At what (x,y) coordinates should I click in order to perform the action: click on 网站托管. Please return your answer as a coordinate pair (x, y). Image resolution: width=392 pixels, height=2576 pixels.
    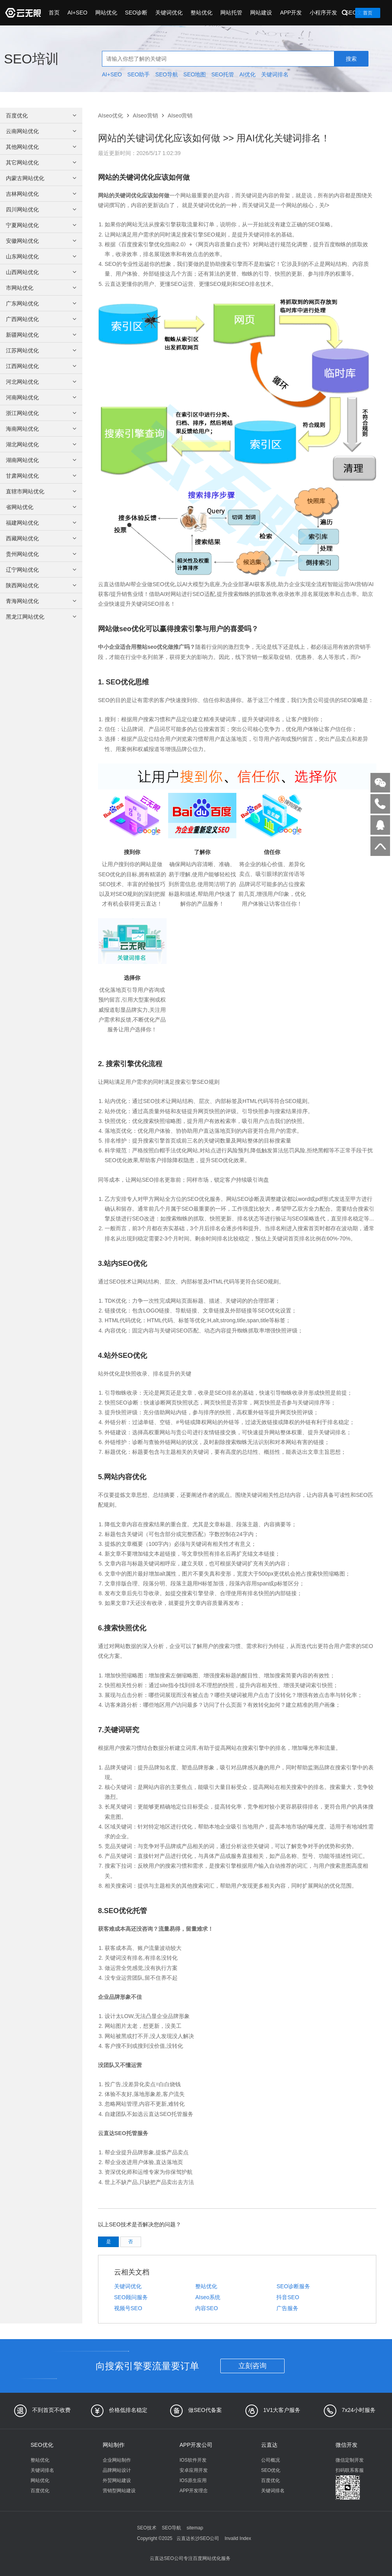
    Looking at the image, I should click on (231, 12).